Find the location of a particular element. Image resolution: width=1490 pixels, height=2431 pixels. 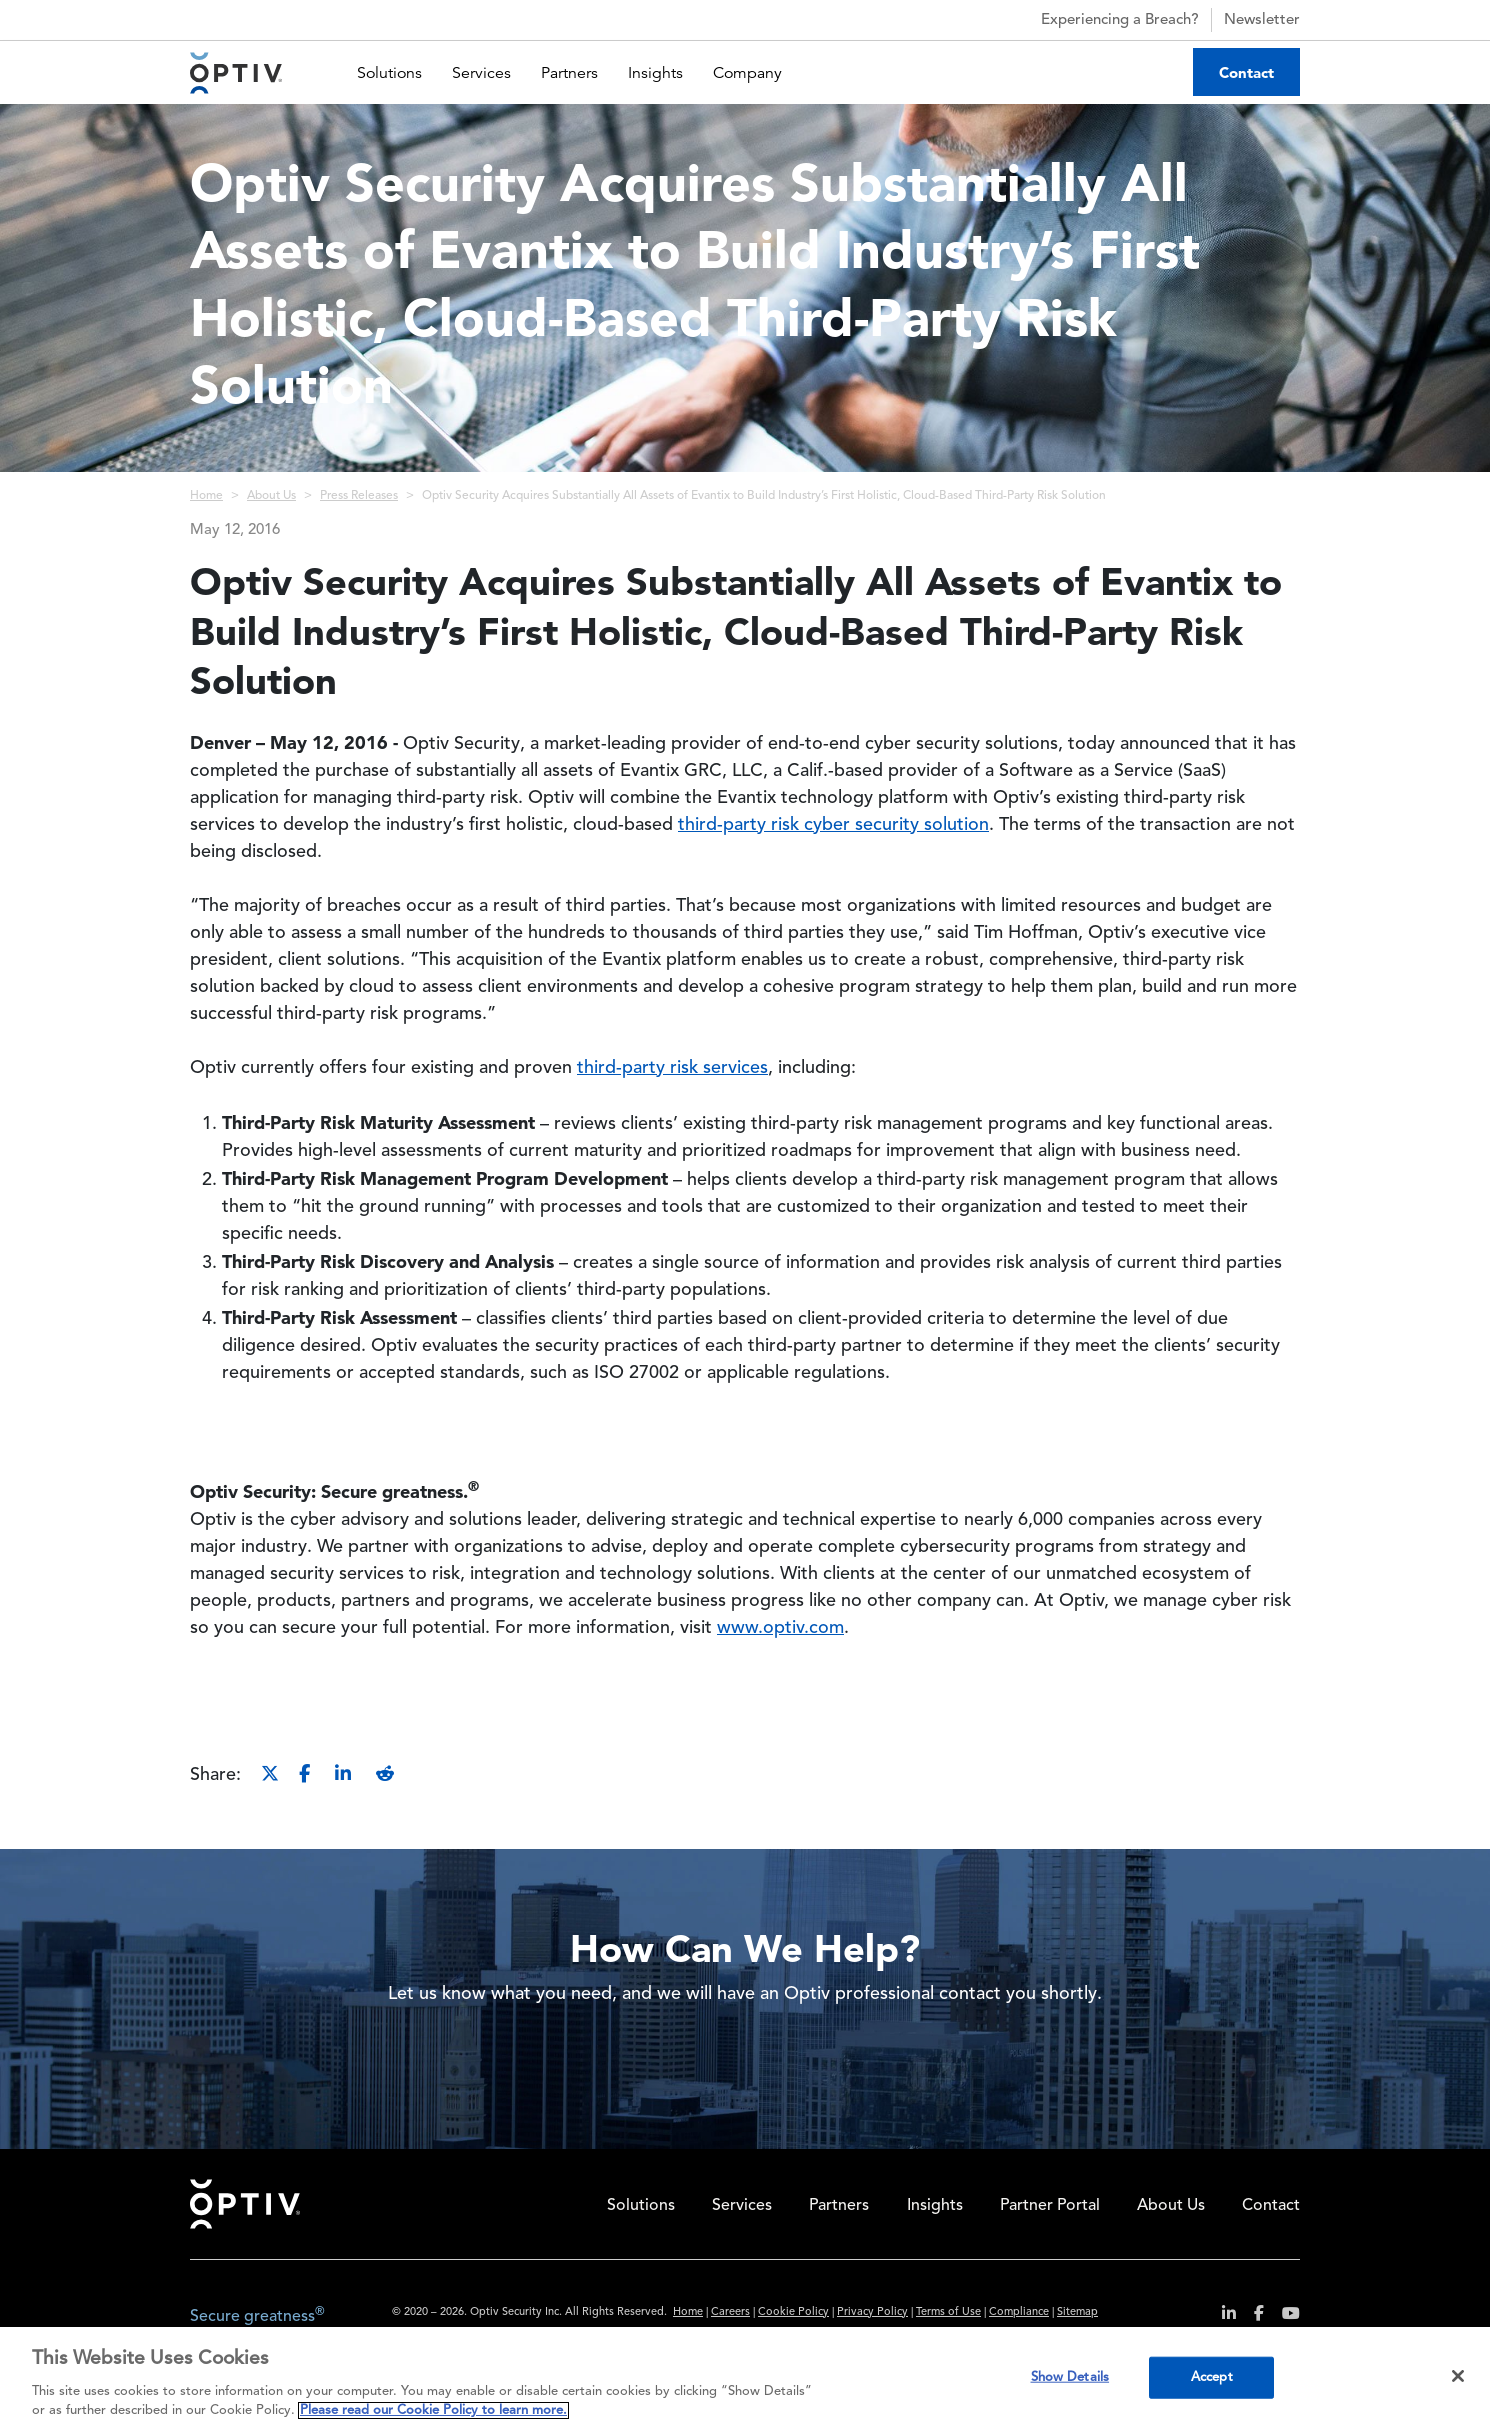

Services is located at coordinates (481, 73).